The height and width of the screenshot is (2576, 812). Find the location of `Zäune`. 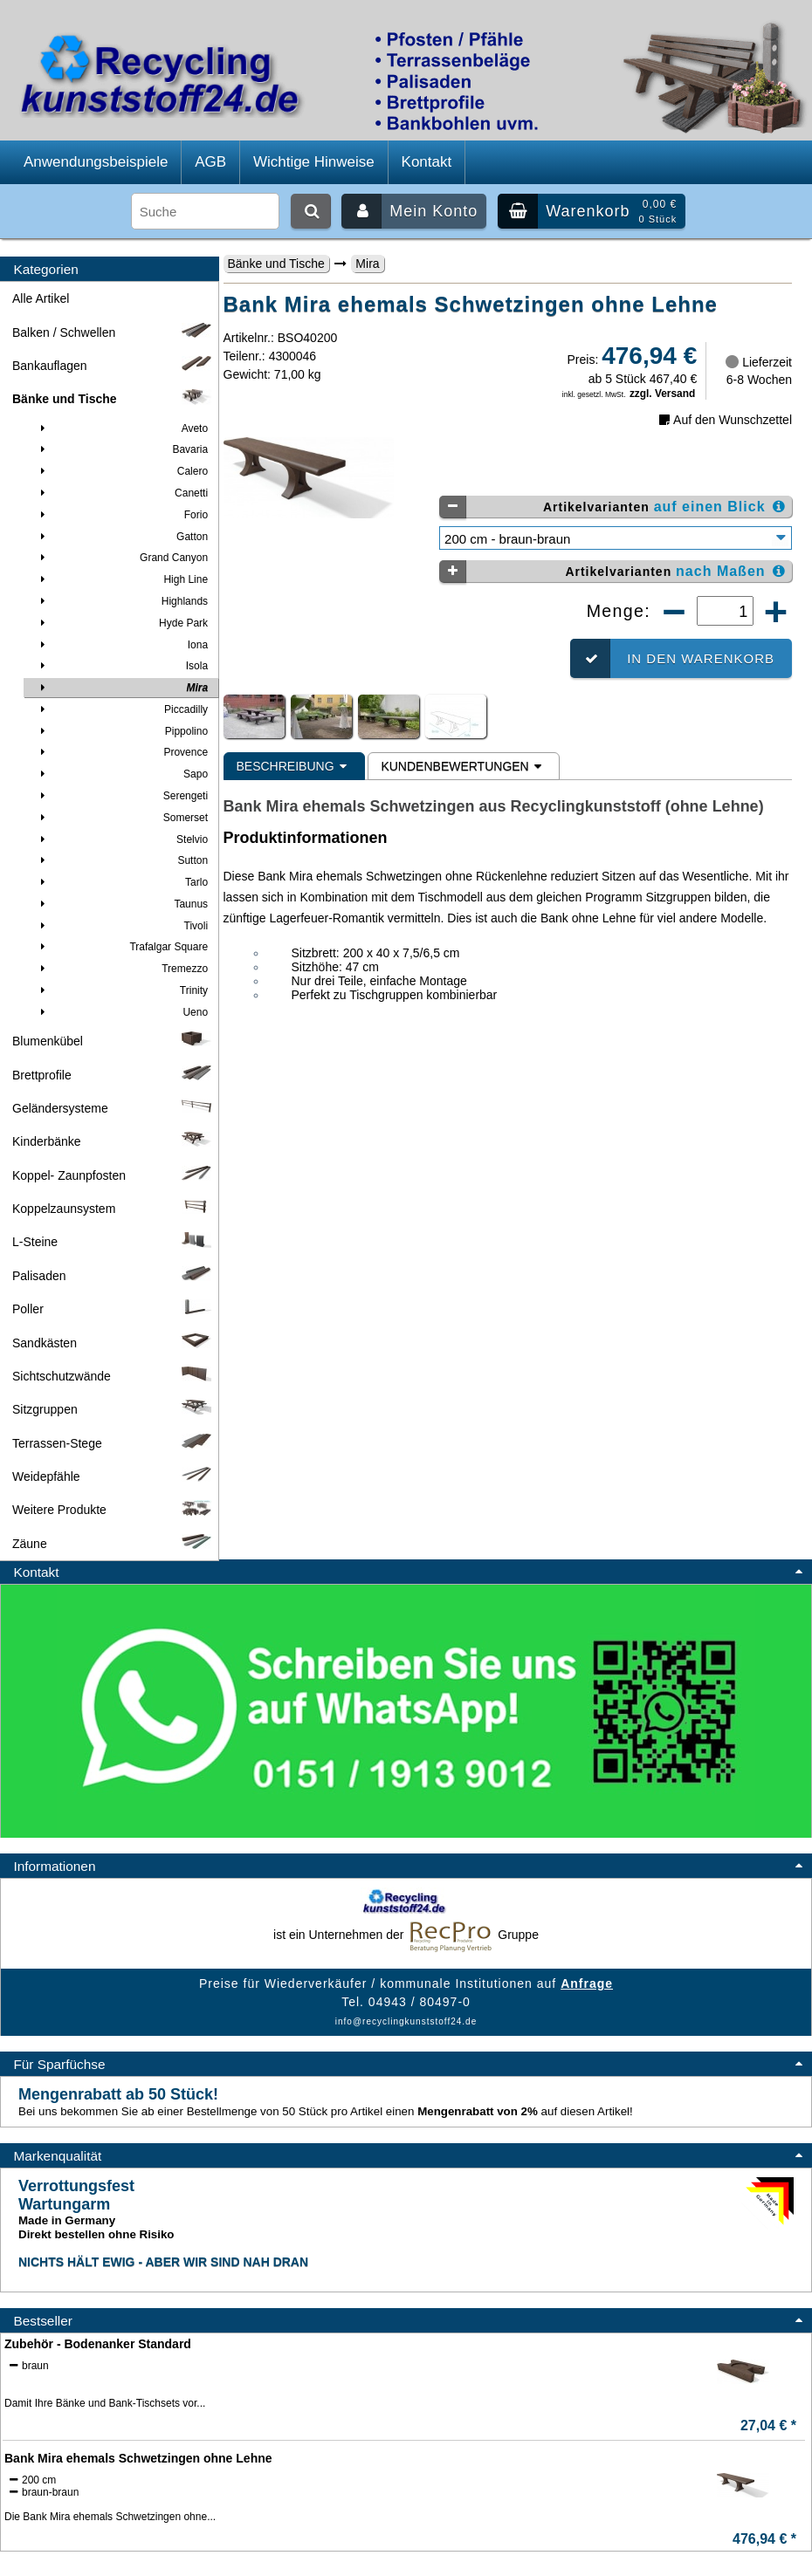

Zäune is located at coordinates (113, 1544).